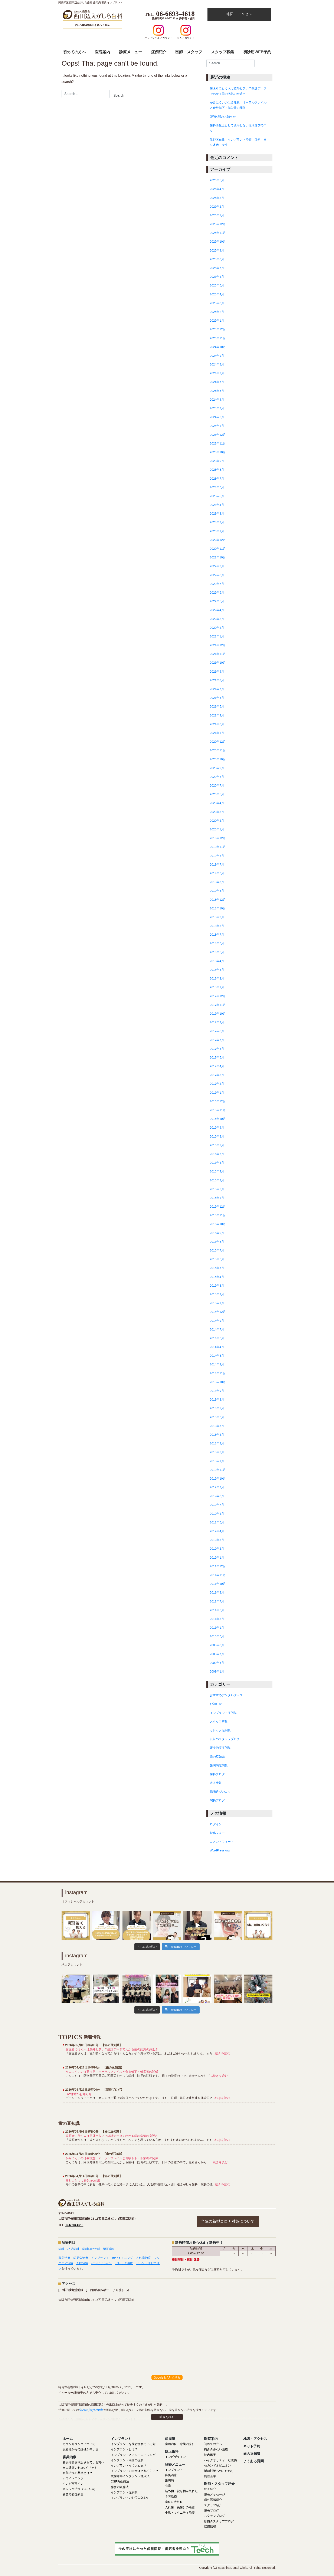 The image size is (334, 2576). I want to click on 2013年11月, so click(218, 1373).